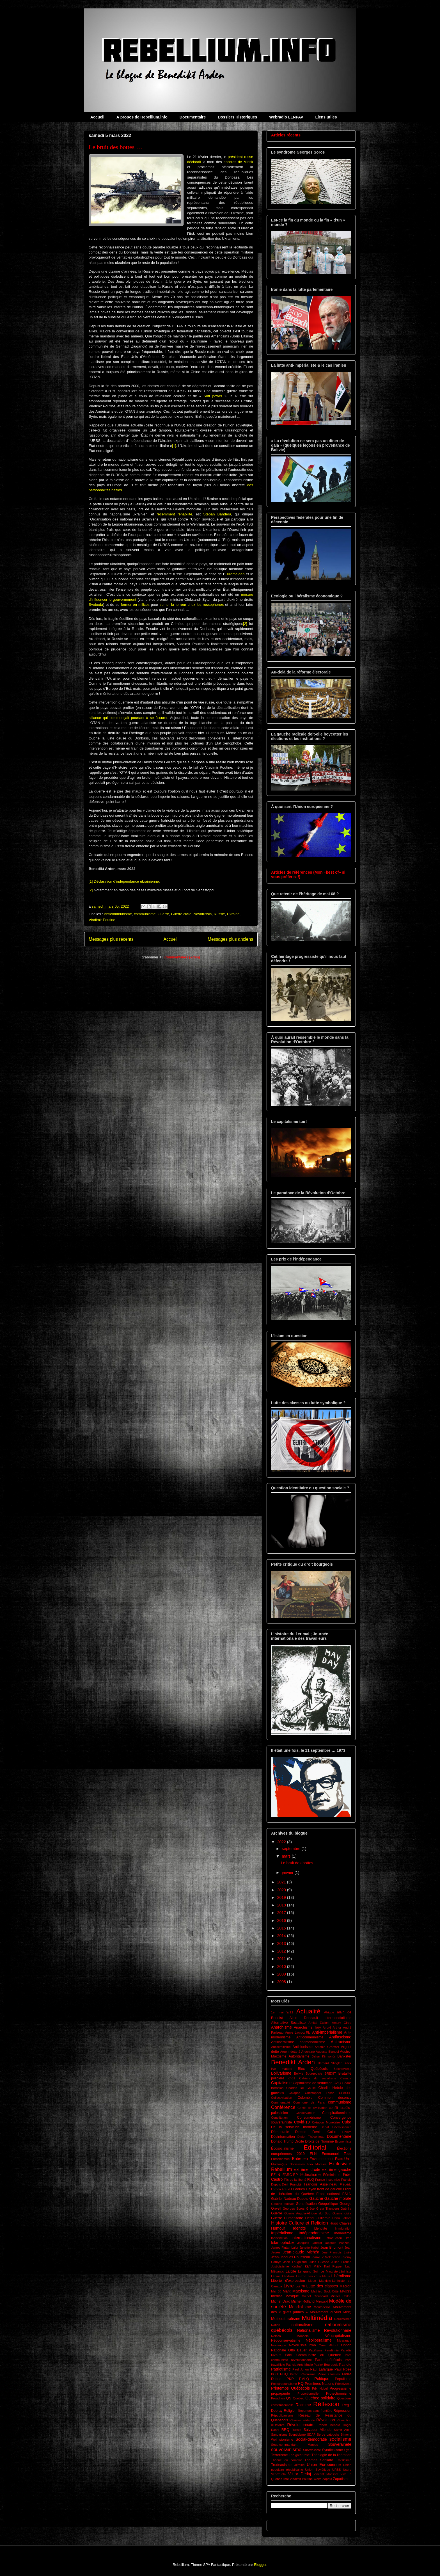  What do you see at coordinates (330, 2063) in the screenshot?
I see `Bernard Stiegler` at bounding box center [330, 2063].